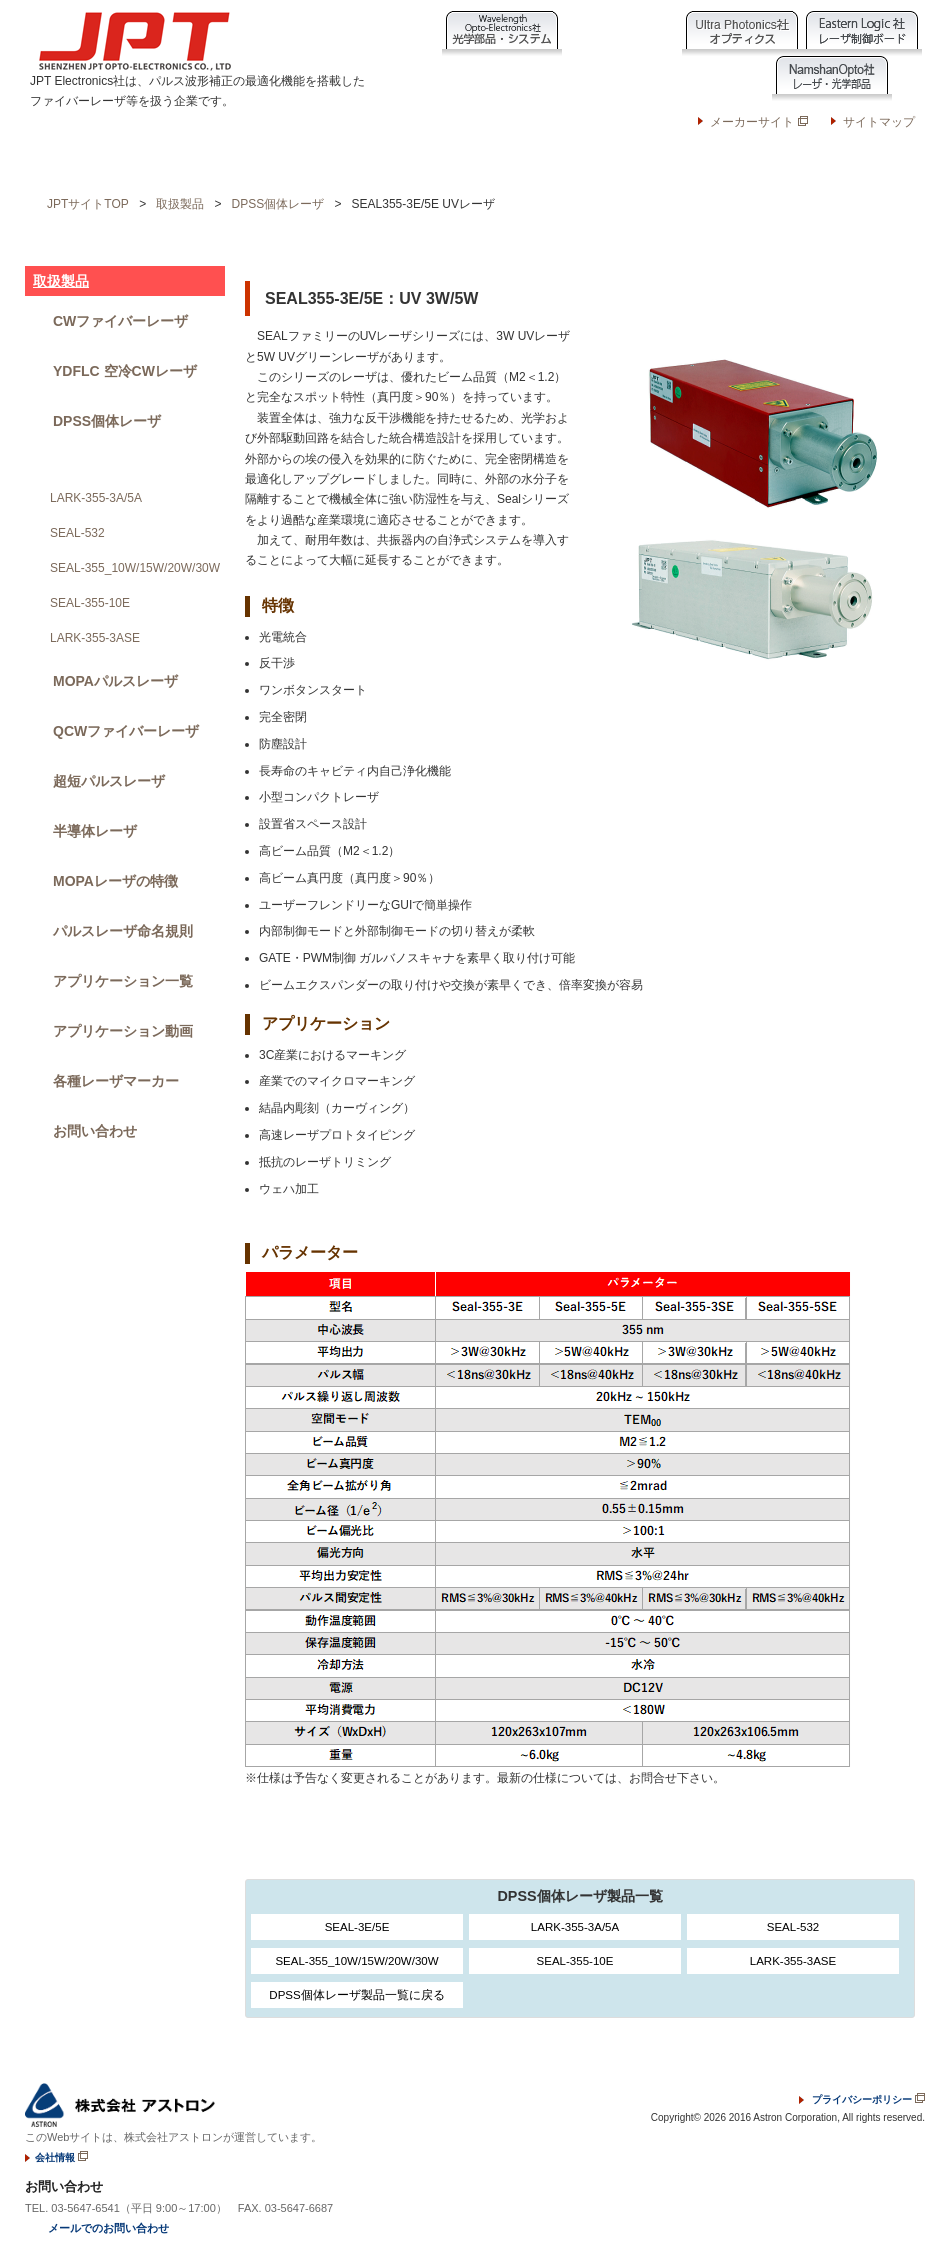 Image resolution: width=950 pixels, height=2268 pixels. What do you see at coordinates (472, 78) in the screenshot?
I see `Raytools社製品` at bounding box center [472, 78].